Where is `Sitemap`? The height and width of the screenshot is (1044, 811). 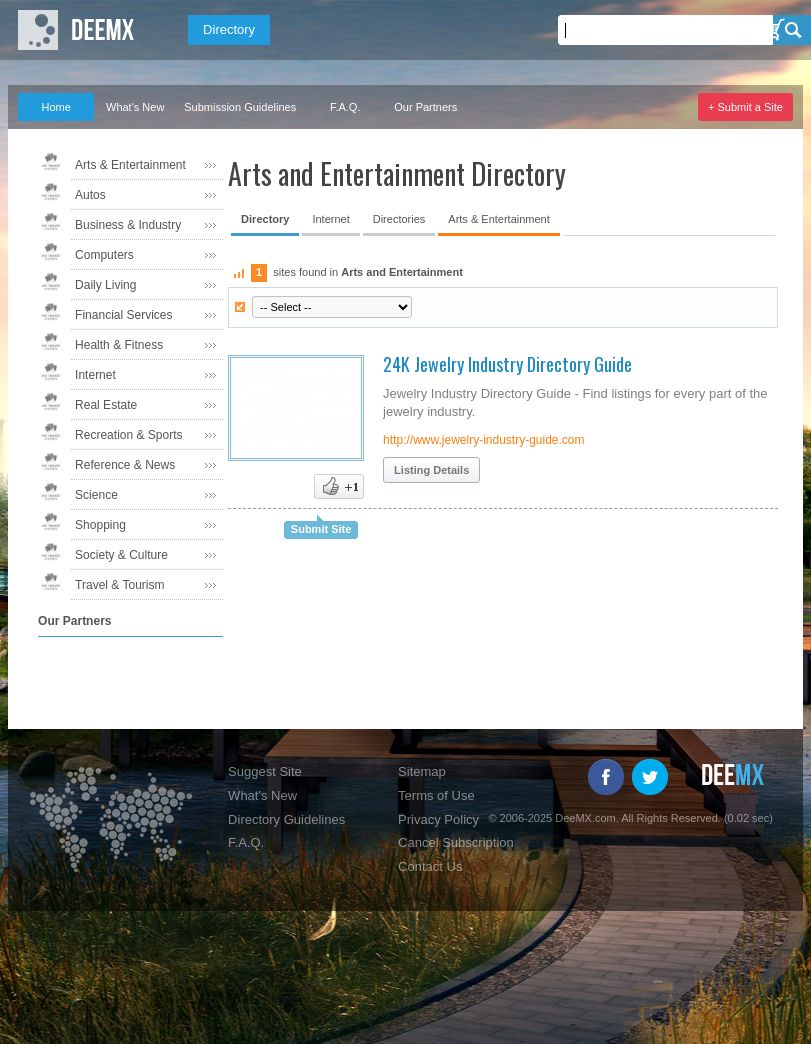 Sitemap is located at coordinates (422, 771).